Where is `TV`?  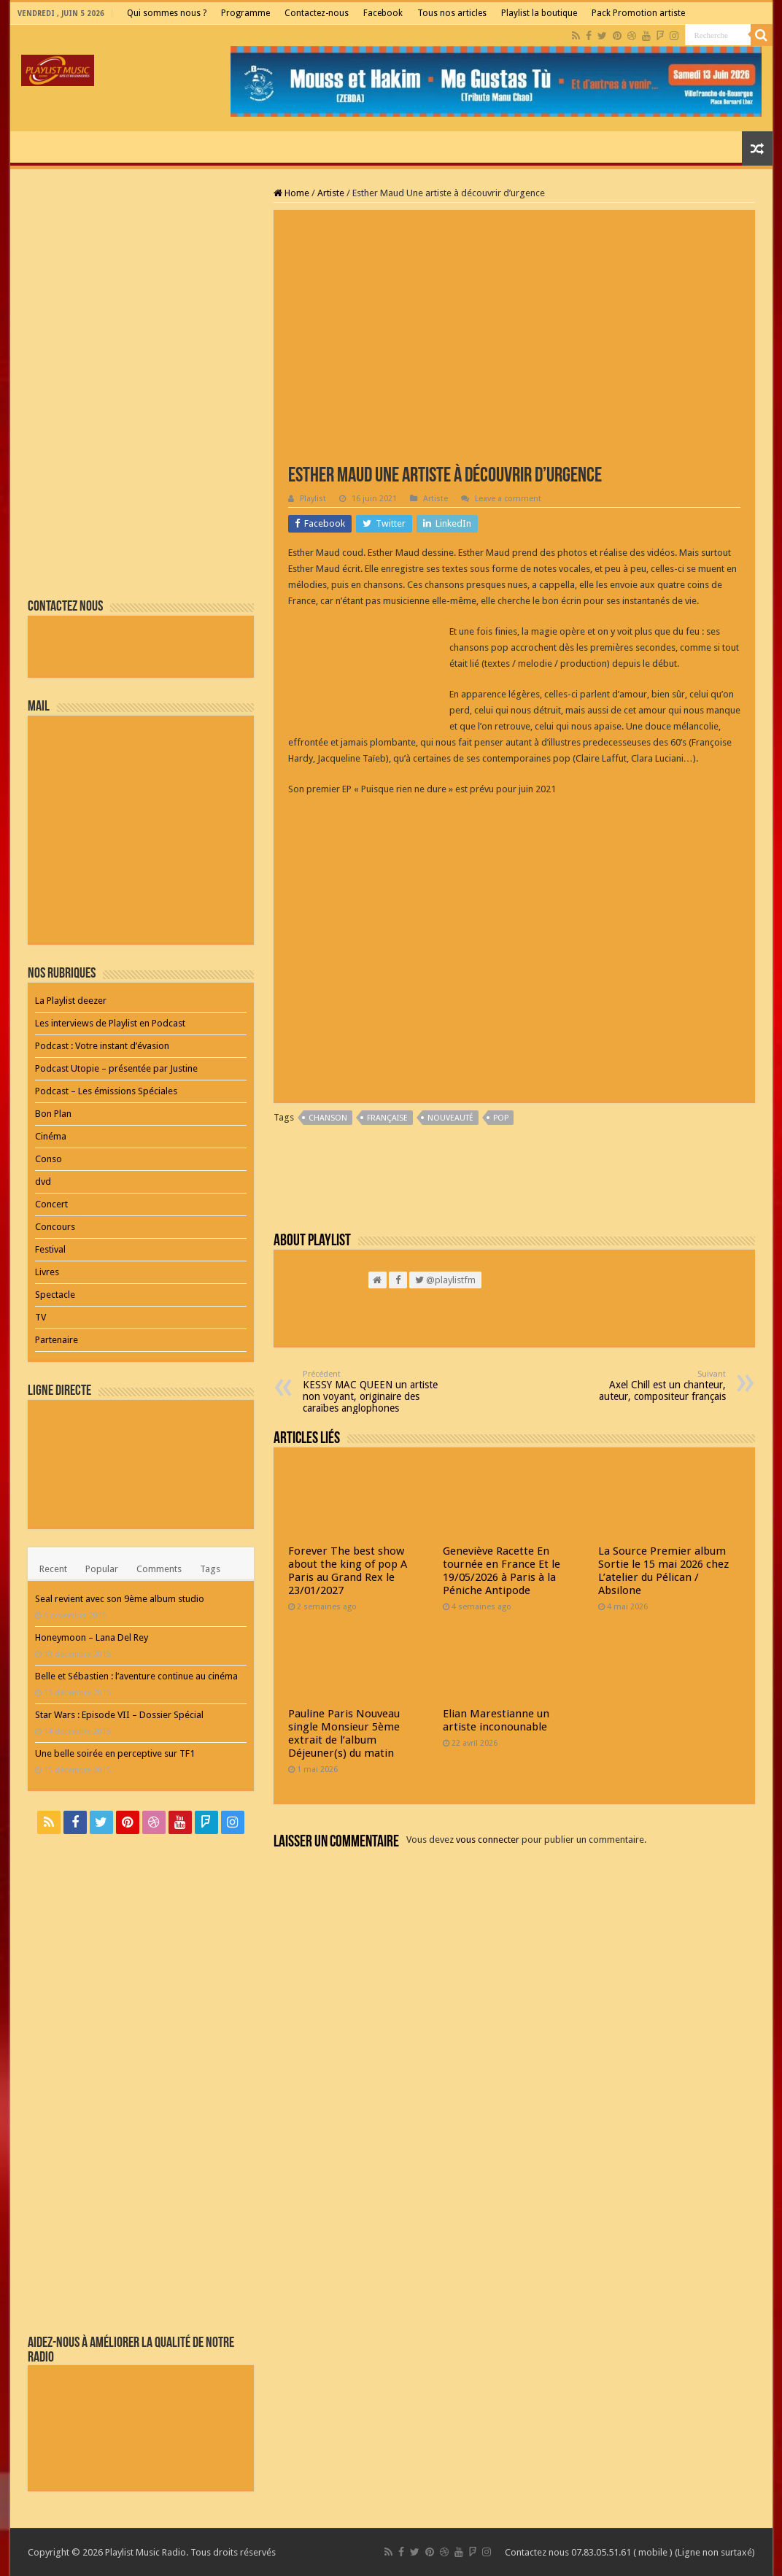
TV is located at coordinates (40, 1317).